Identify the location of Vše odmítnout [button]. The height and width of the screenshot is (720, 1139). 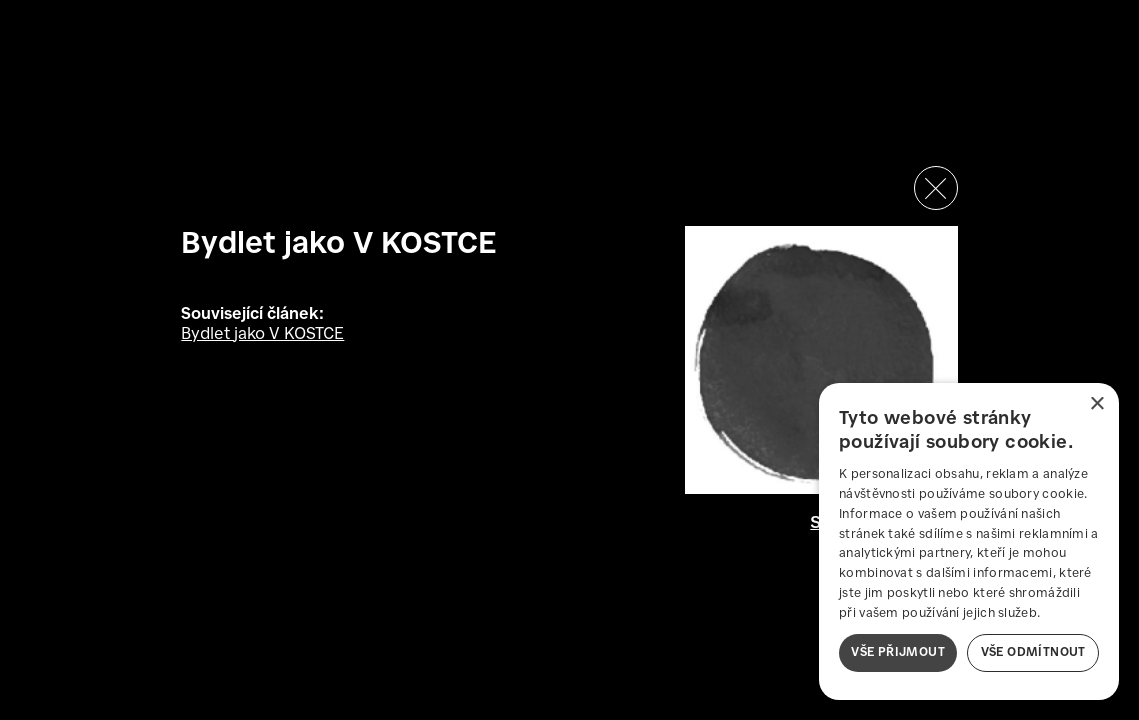
(1033, 652).